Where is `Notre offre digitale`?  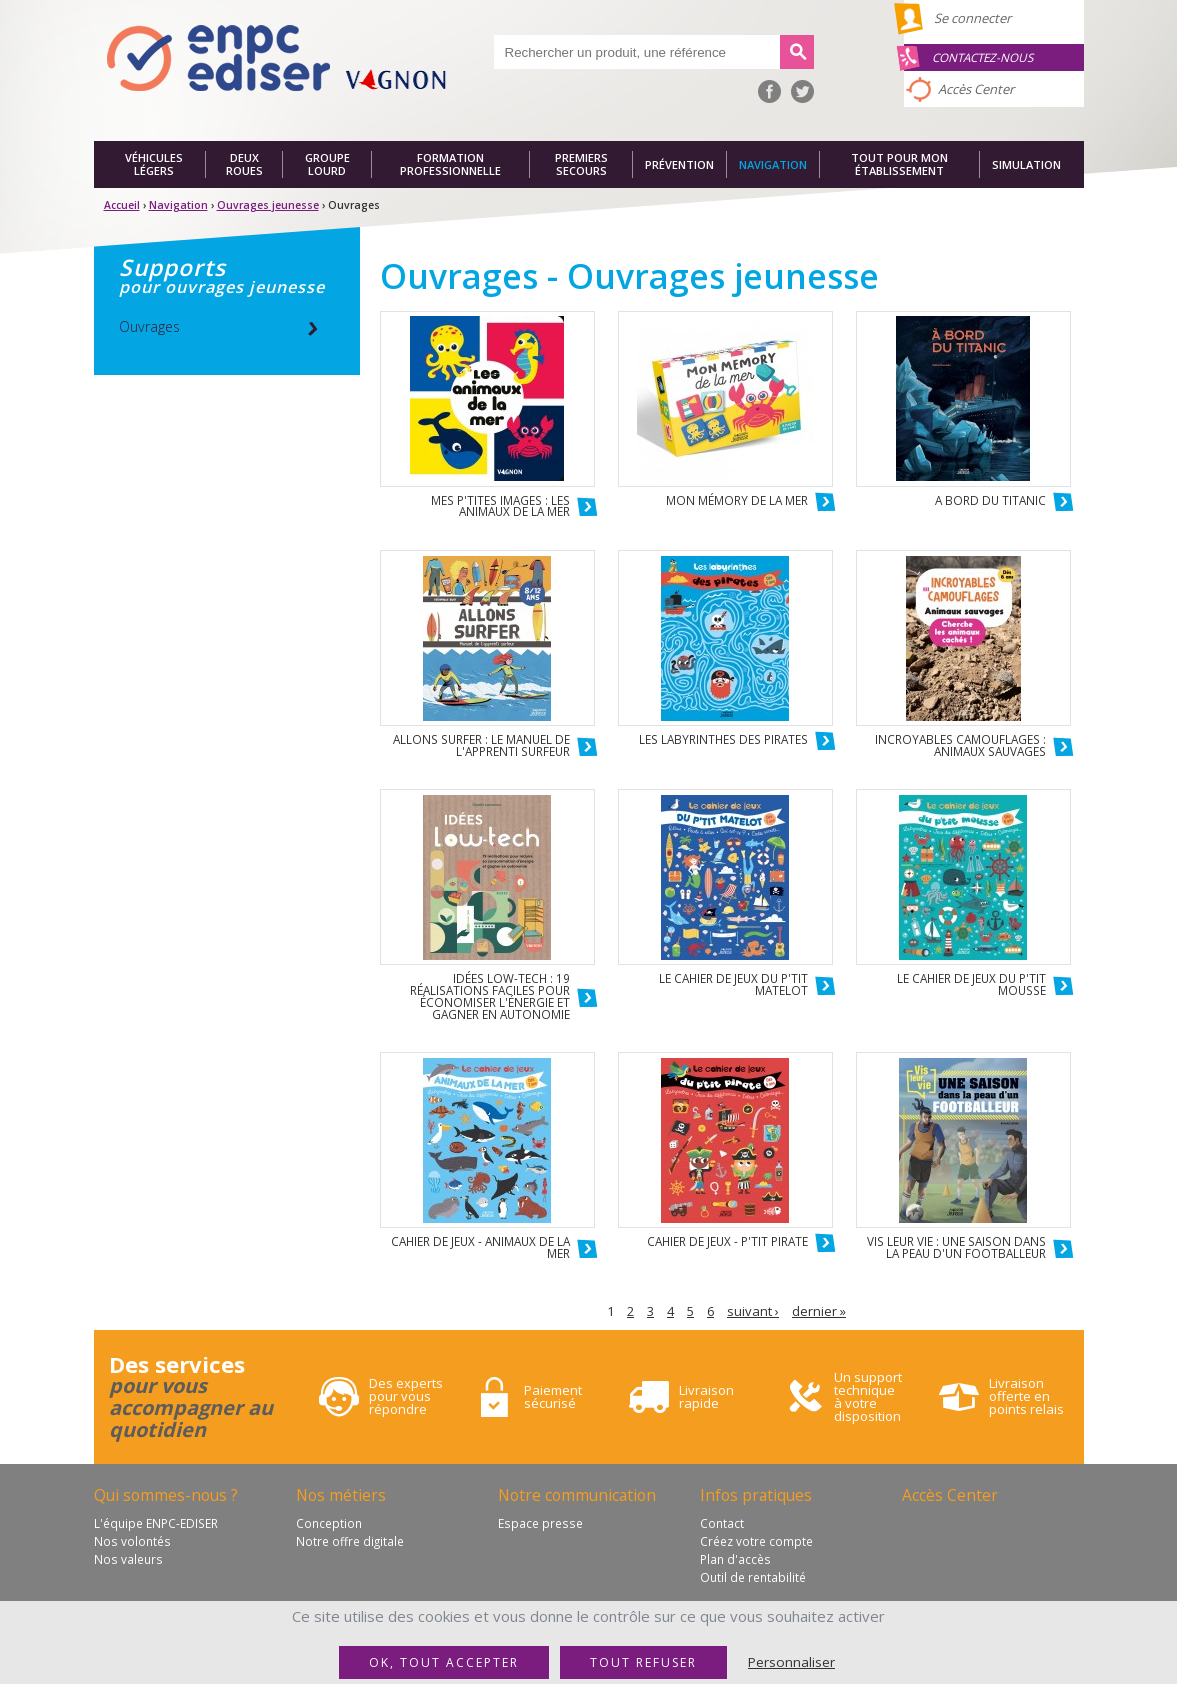 Notre offre digitale is located at coordinates (350, 1541).